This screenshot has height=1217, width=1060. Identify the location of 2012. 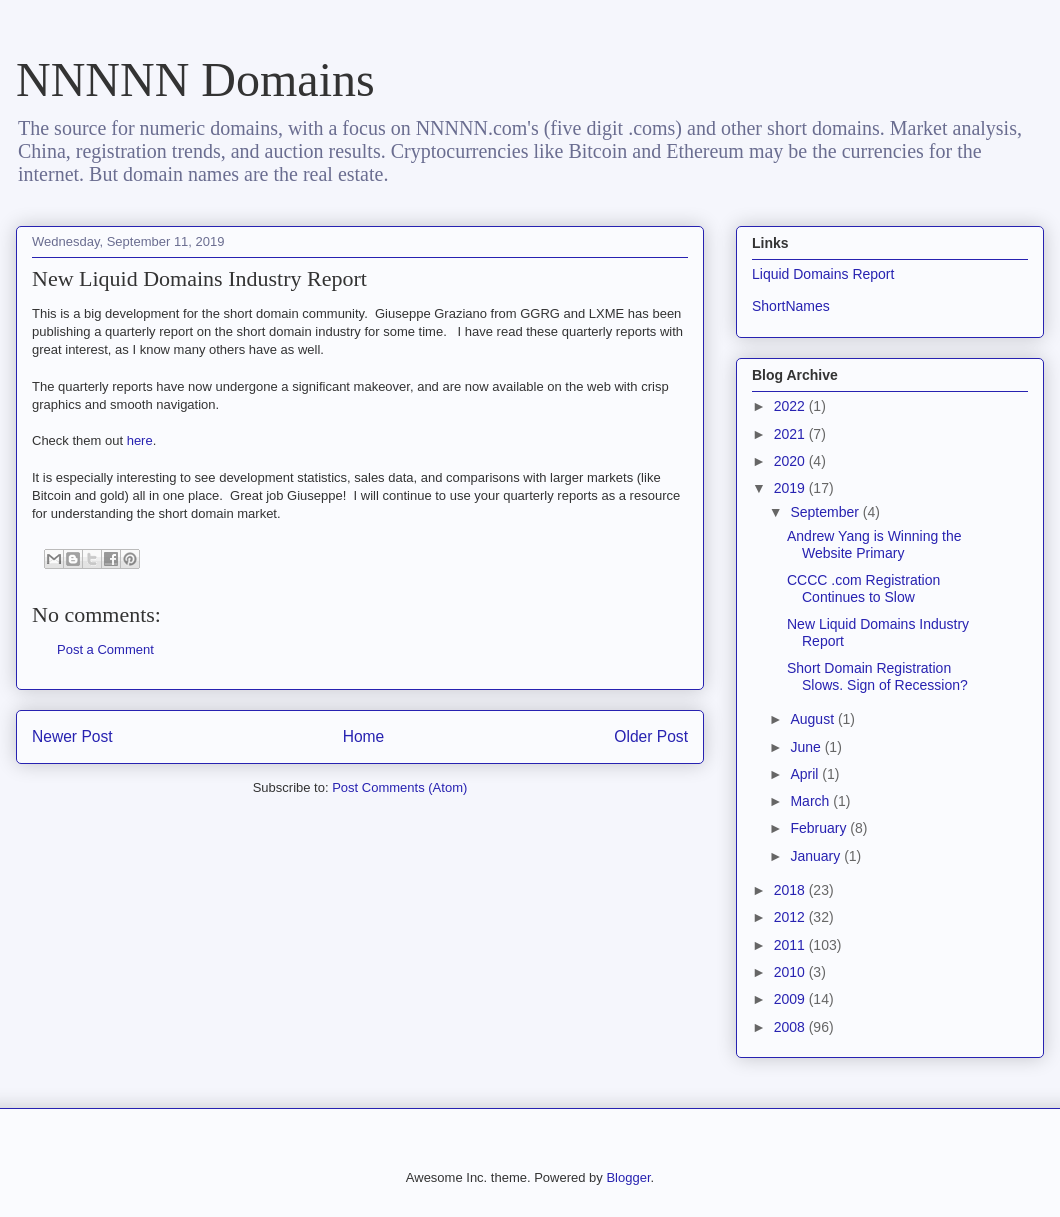
(791, 917).